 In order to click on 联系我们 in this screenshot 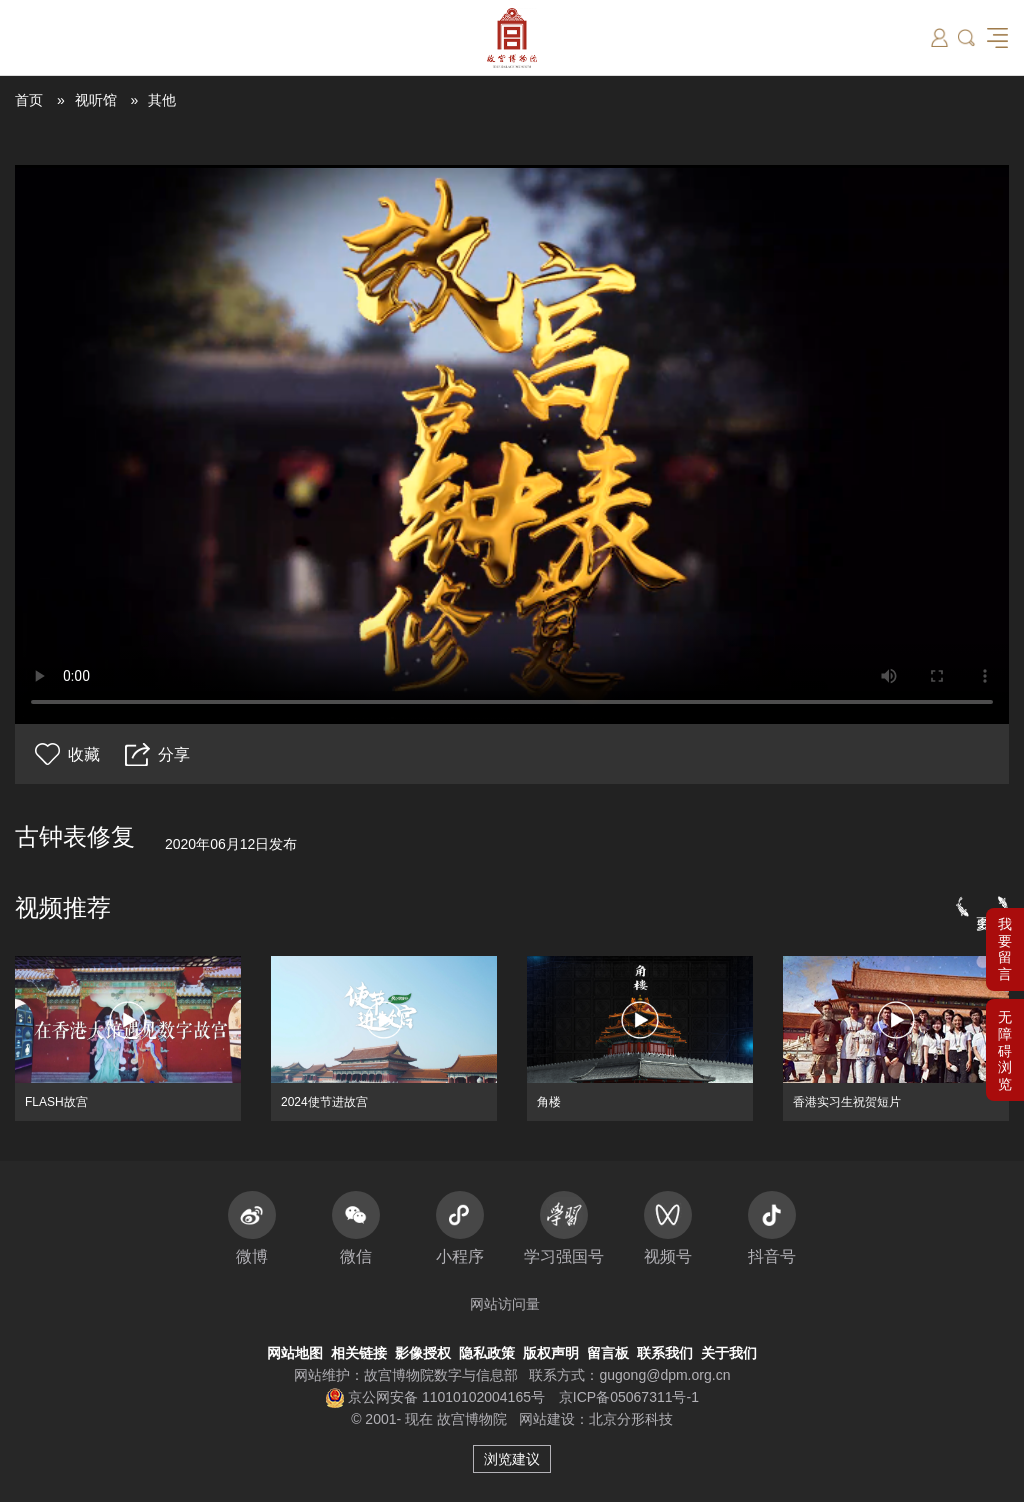, I will do `click(665, 1353)`.